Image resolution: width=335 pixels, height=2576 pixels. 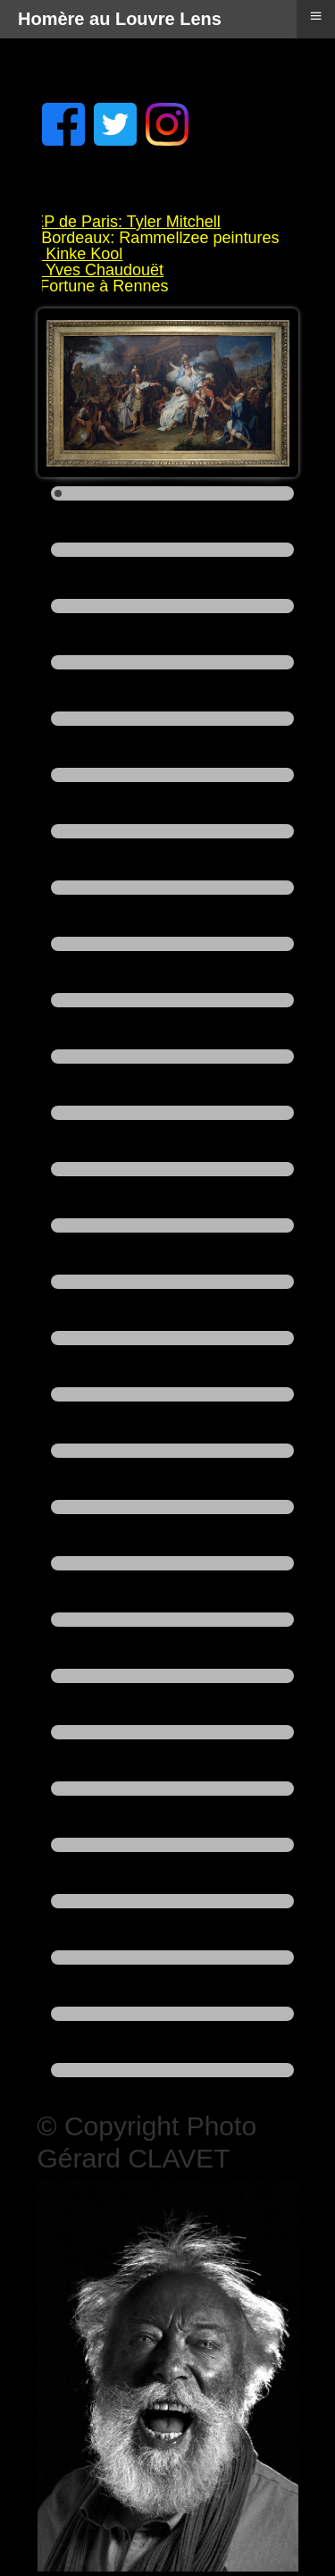 What do you see at coordinates (172, 1901) in the screenshot?
I see `[Show slide 26]` at bounding box center [172, 1901].